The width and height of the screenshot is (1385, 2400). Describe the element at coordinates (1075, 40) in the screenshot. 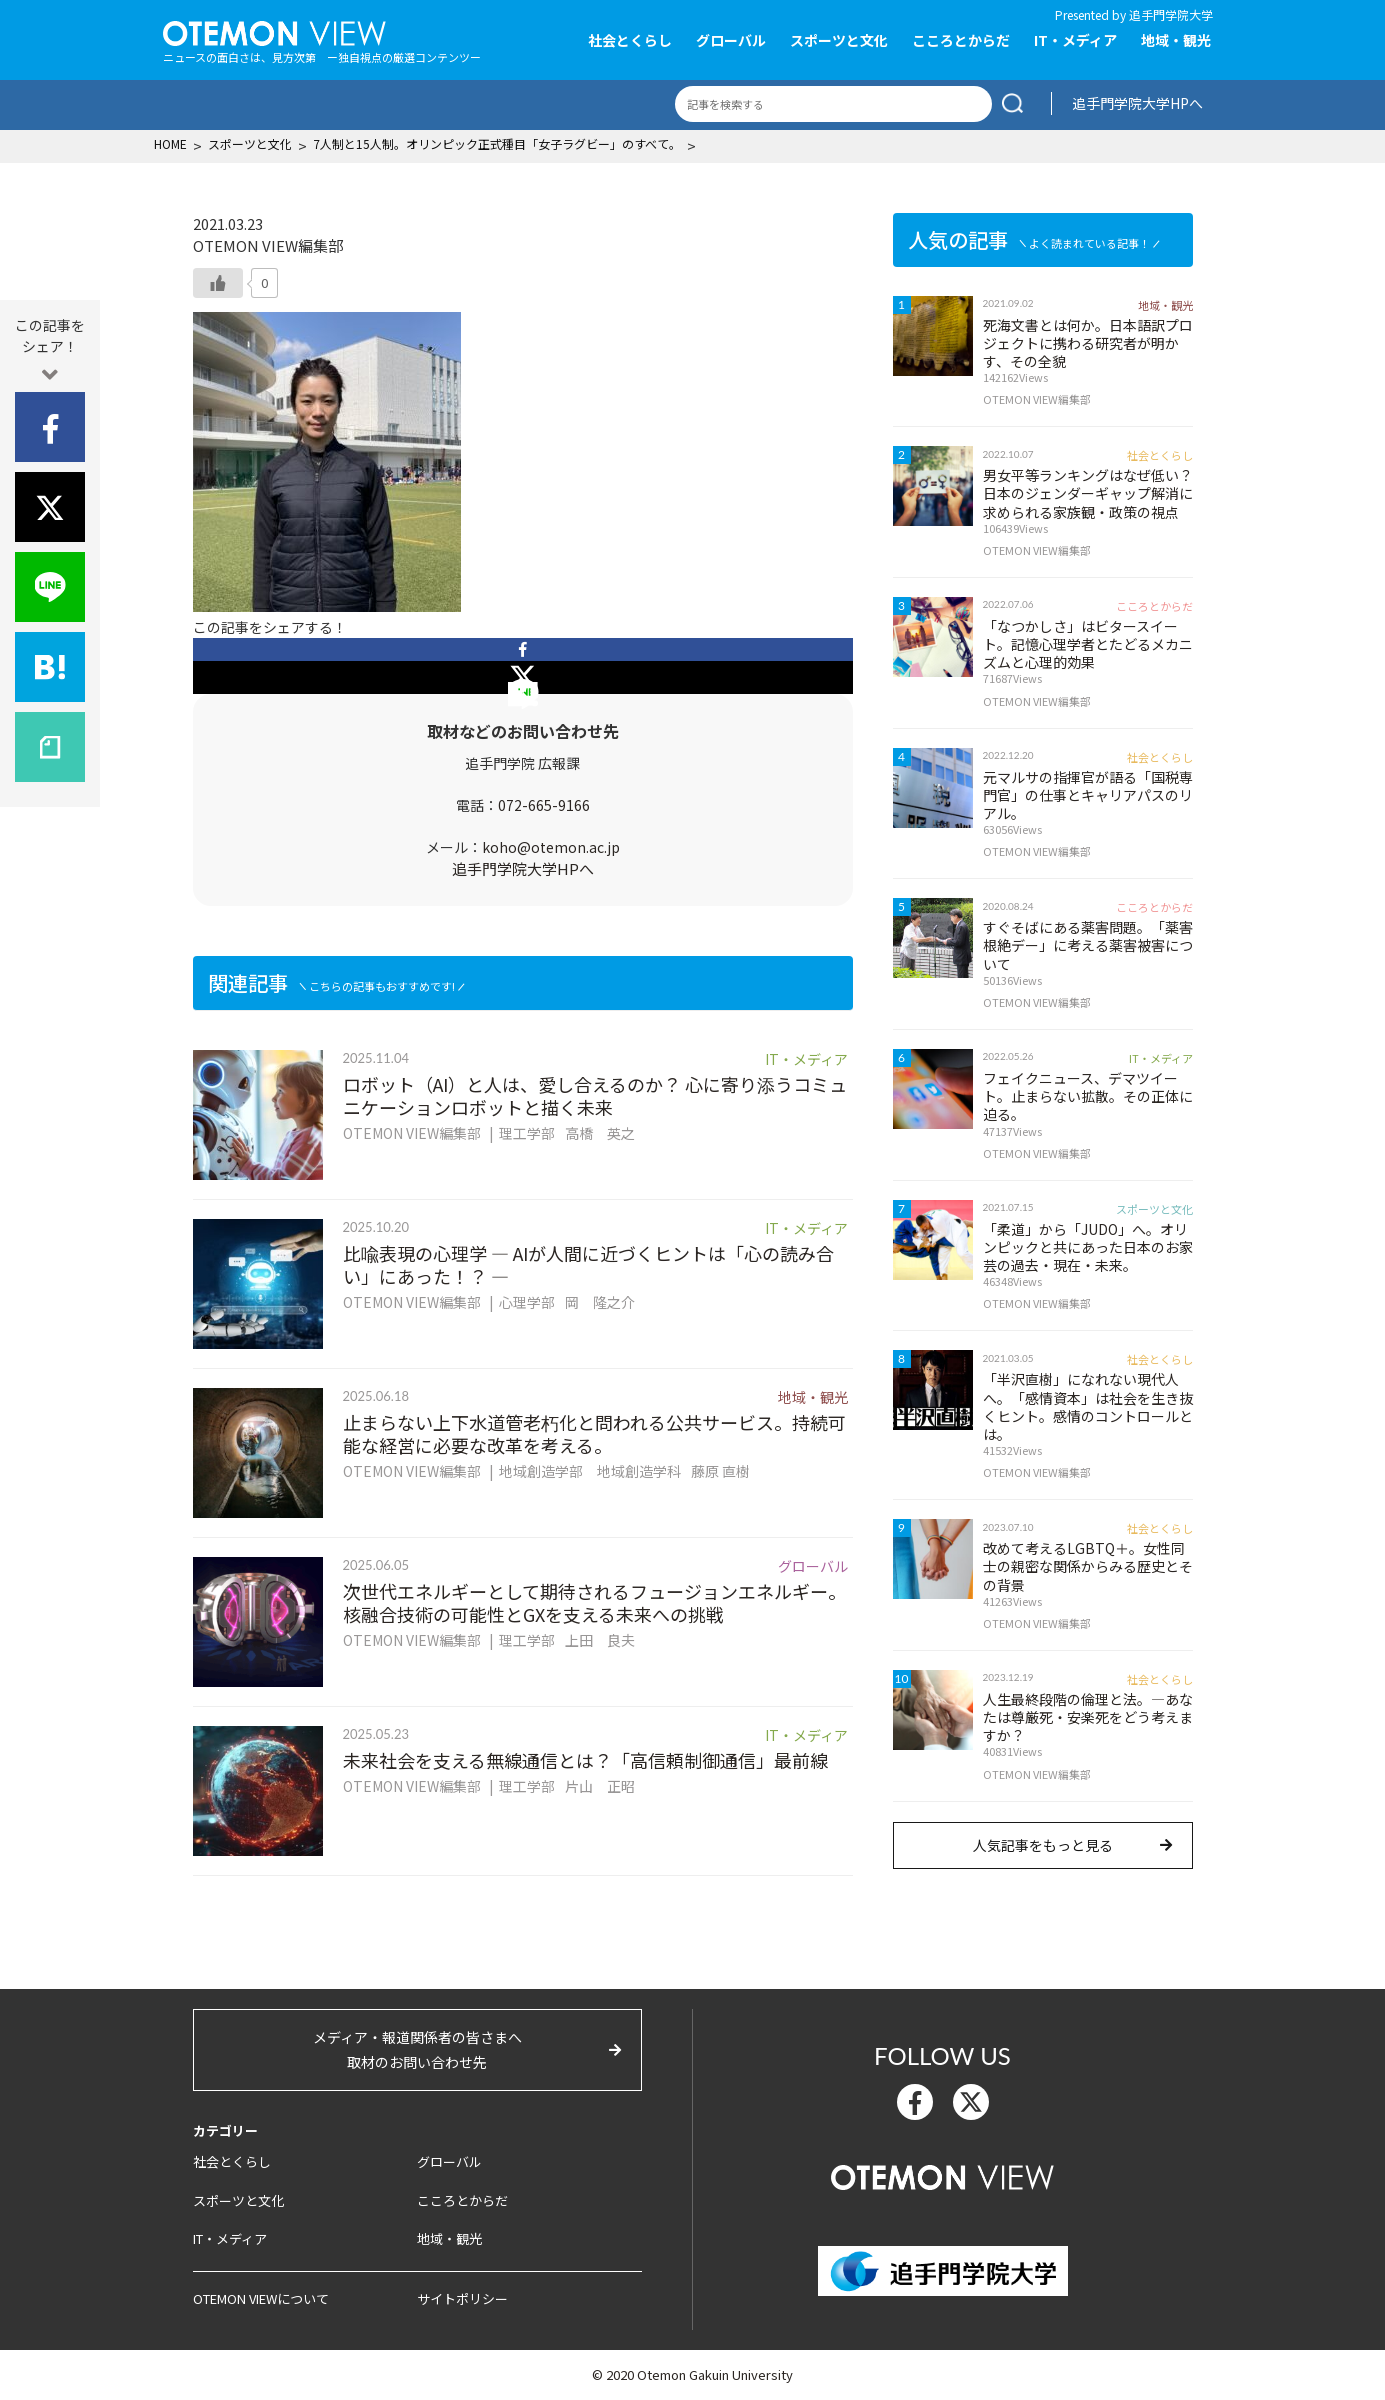

I see `IT・メディア` at that location.